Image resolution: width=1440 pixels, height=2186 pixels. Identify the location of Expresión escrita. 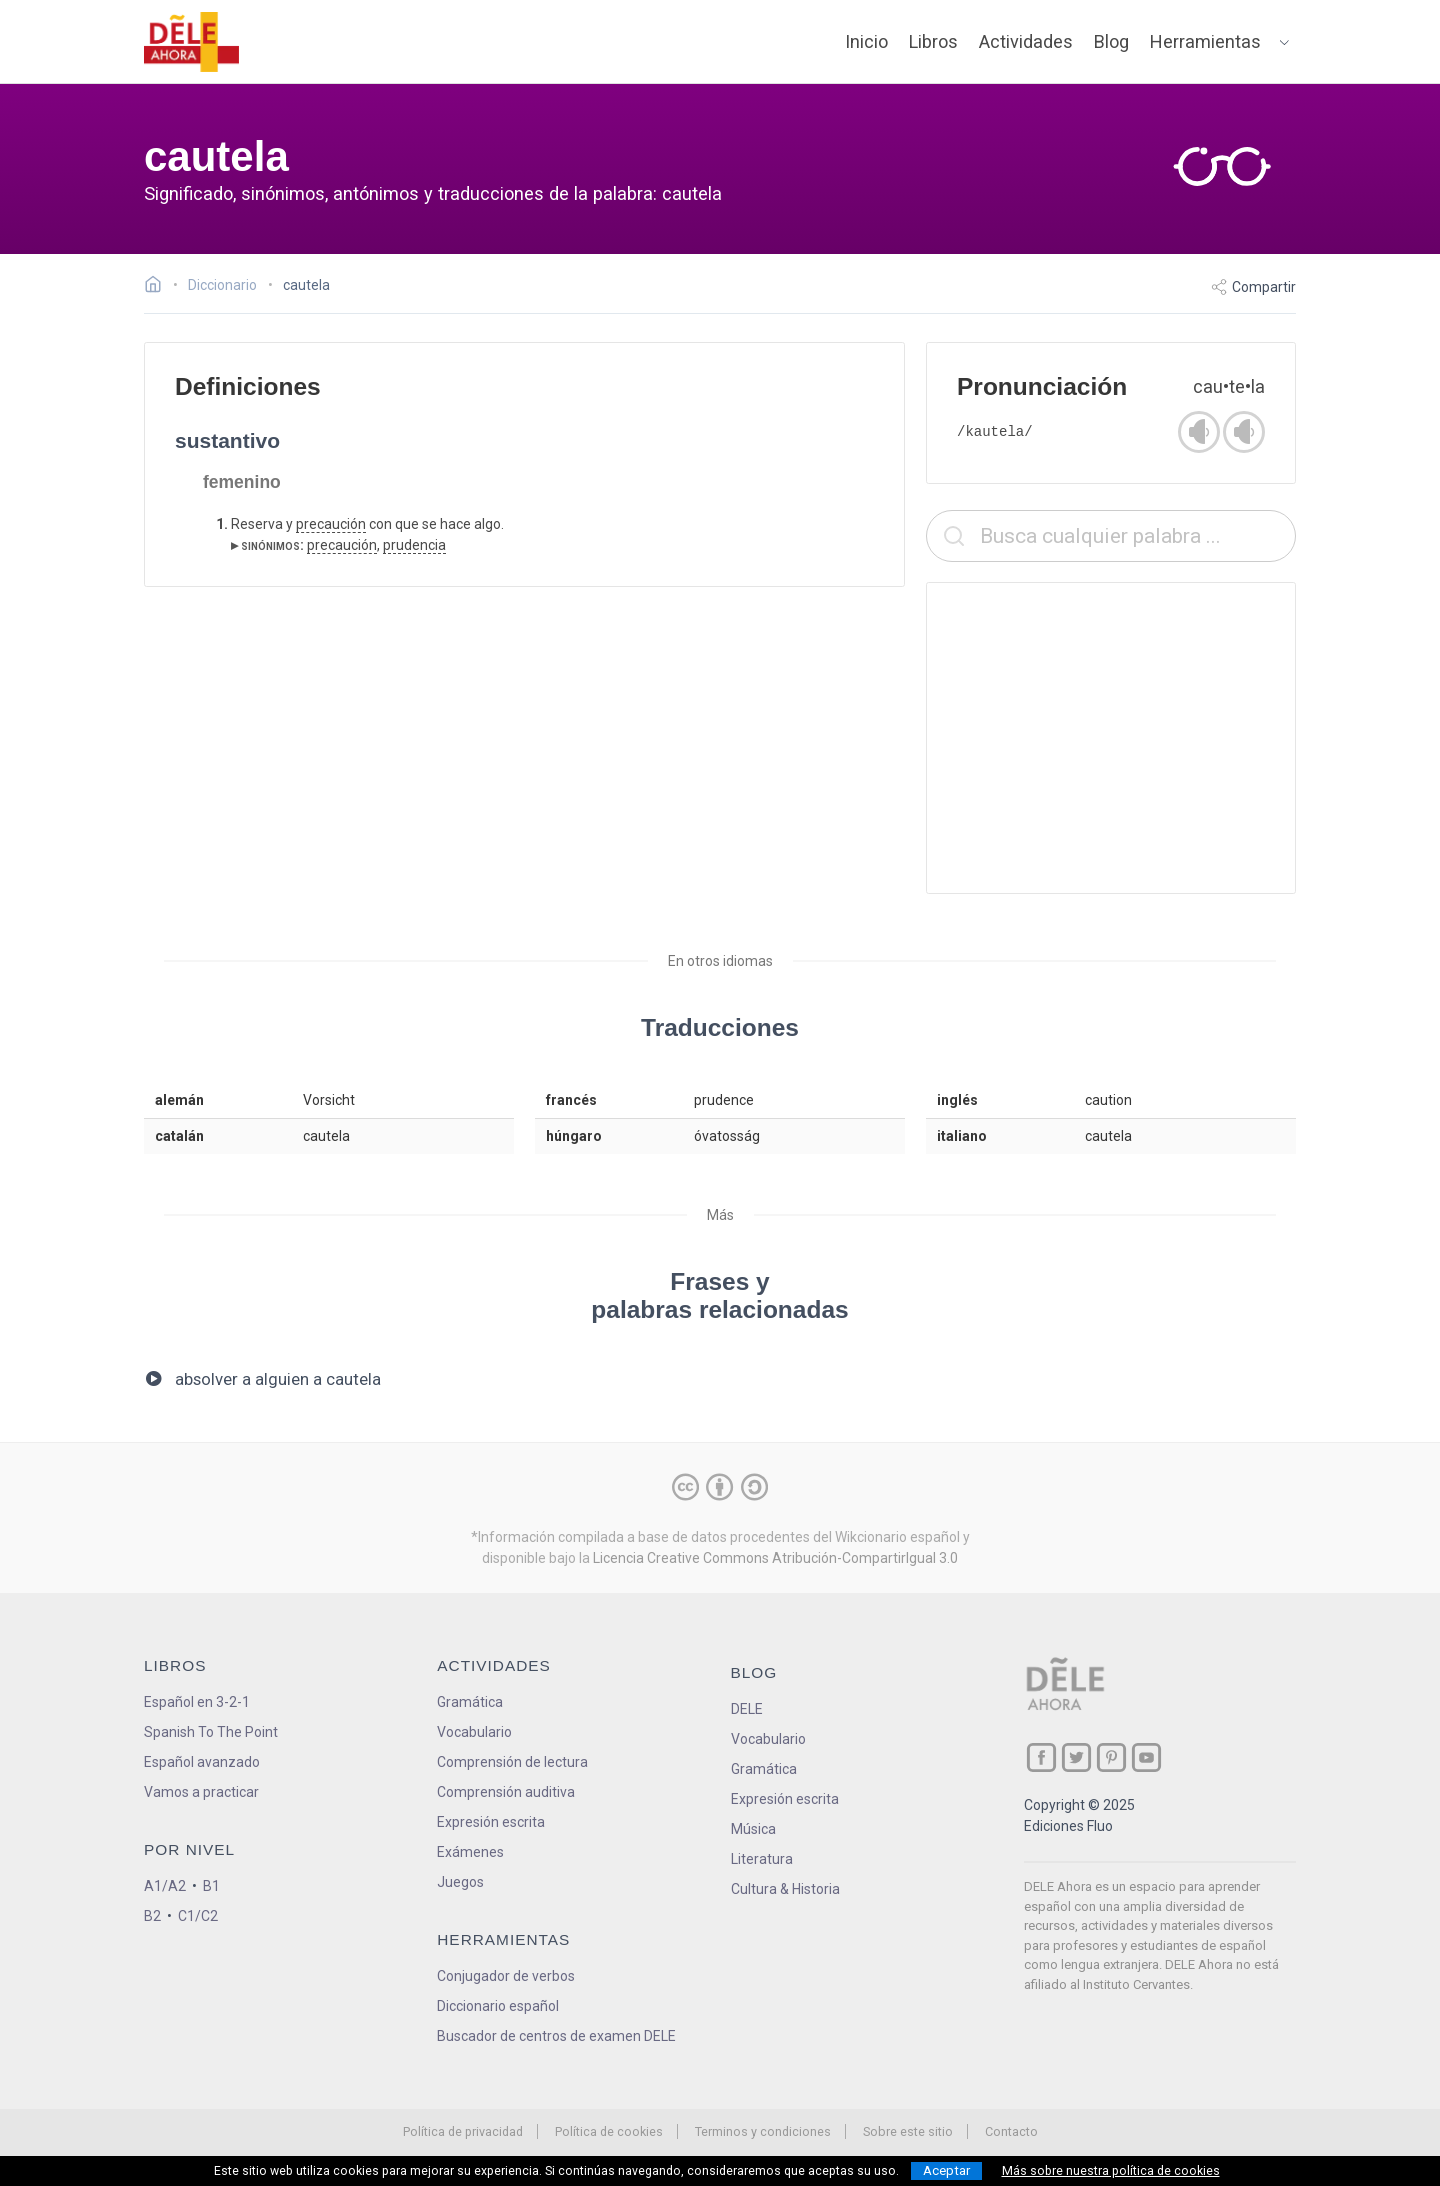
(491, 1822).